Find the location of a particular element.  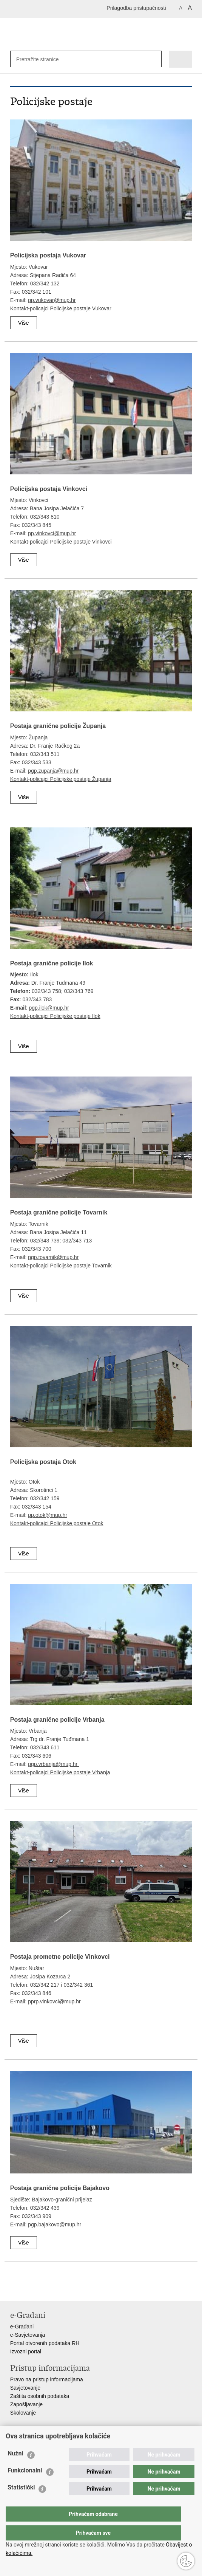

Postaja granične policije Bajakovo is located at coordinates (59, 2188).